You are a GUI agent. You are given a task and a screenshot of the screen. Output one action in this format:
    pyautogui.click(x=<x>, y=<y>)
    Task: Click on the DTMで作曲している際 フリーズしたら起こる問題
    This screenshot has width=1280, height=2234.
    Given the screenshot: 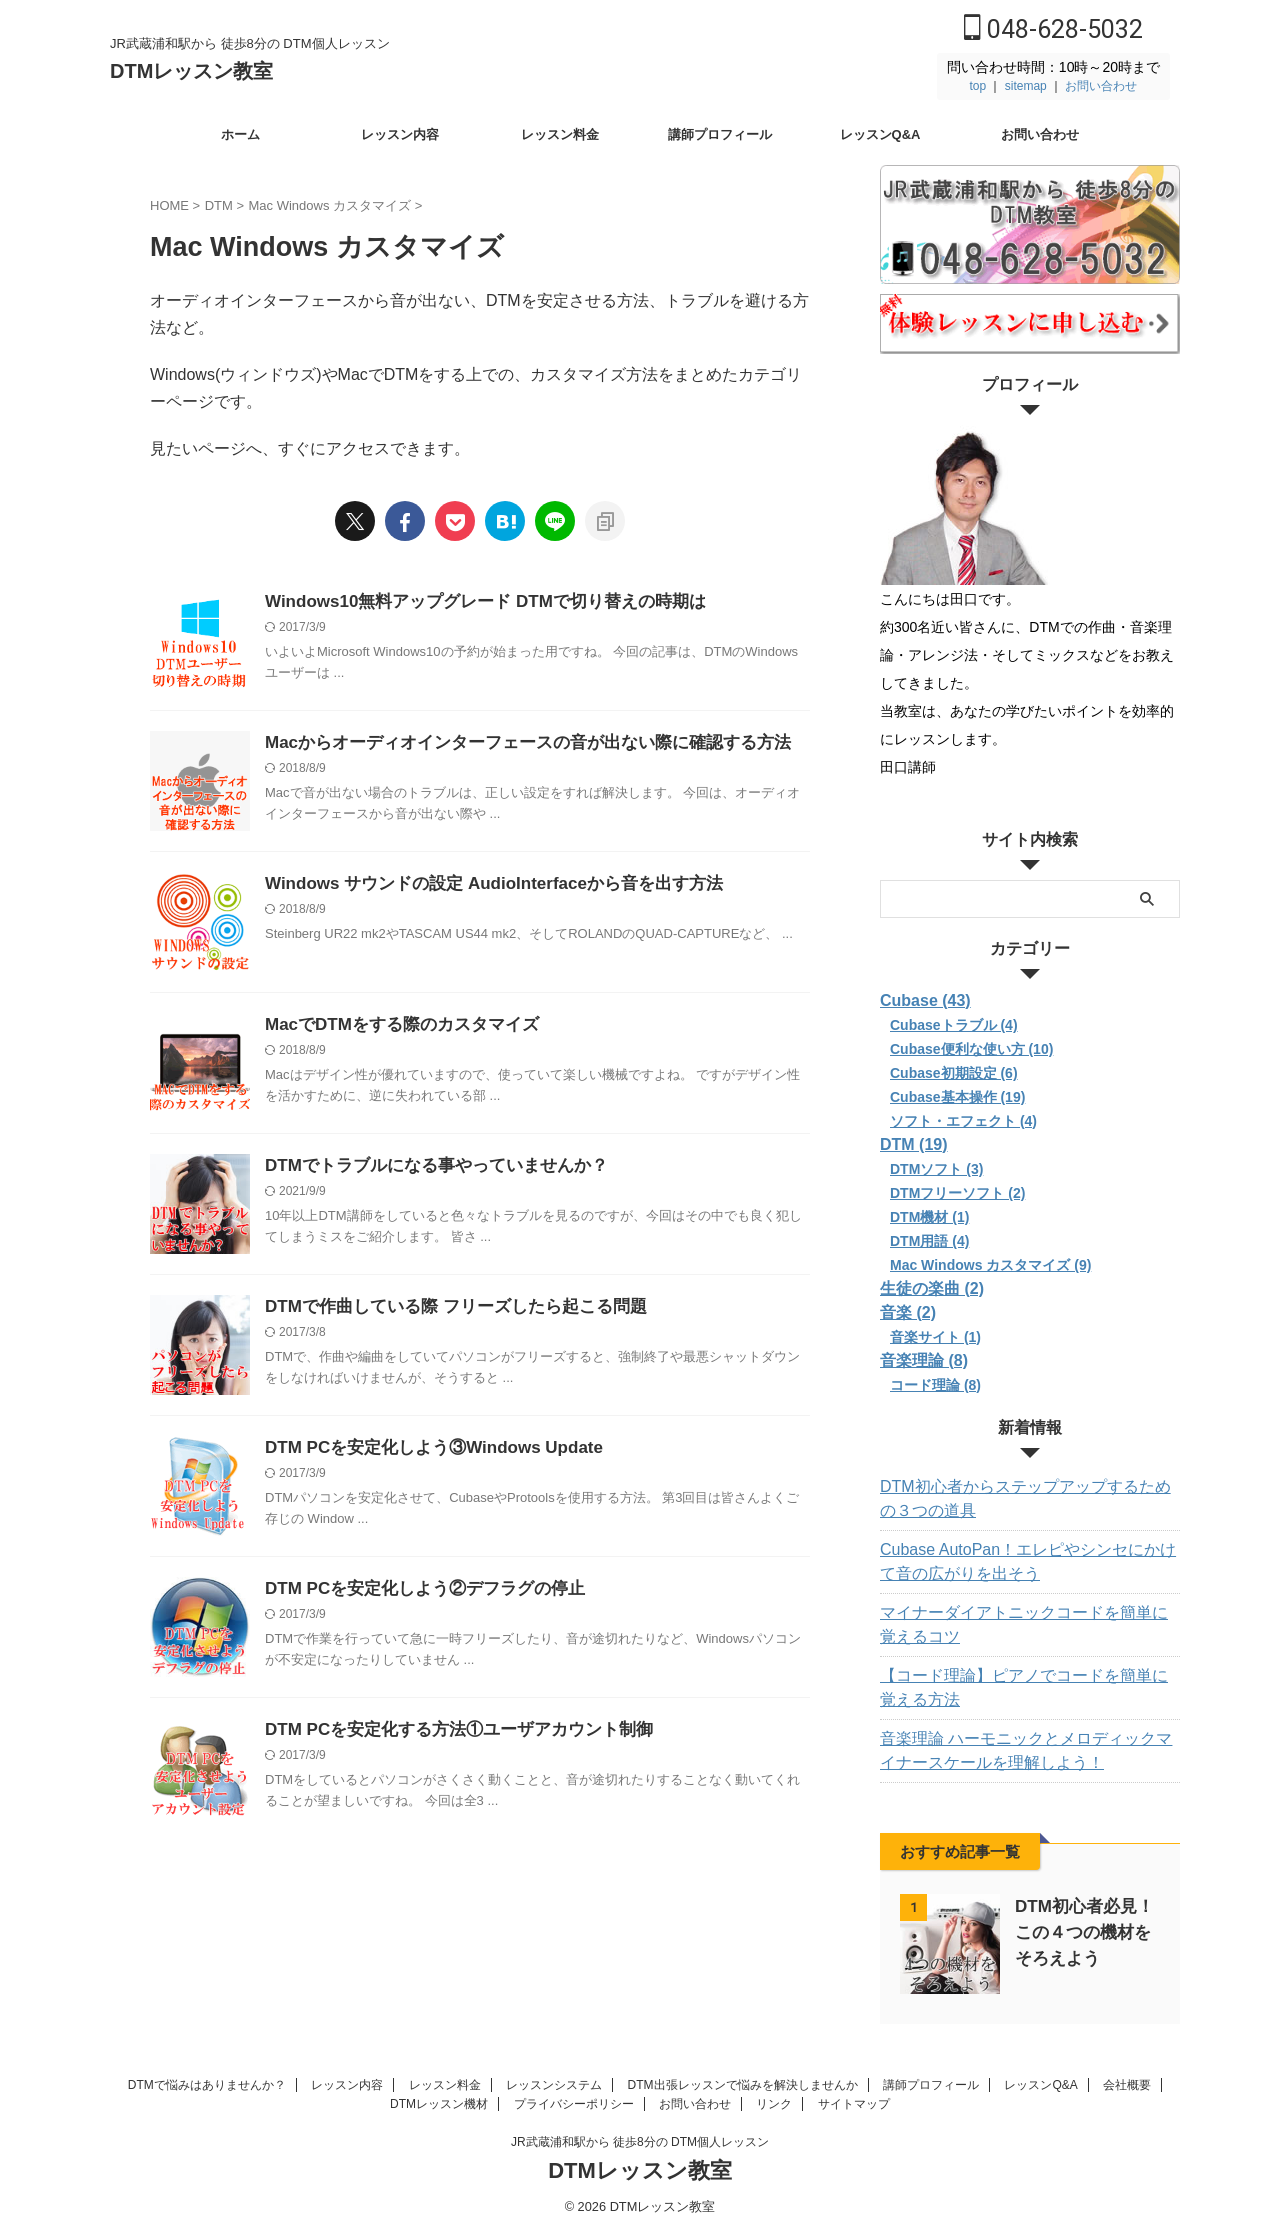 What is the action you would take?
    pyautogui.click(x=444, y=1307)
    